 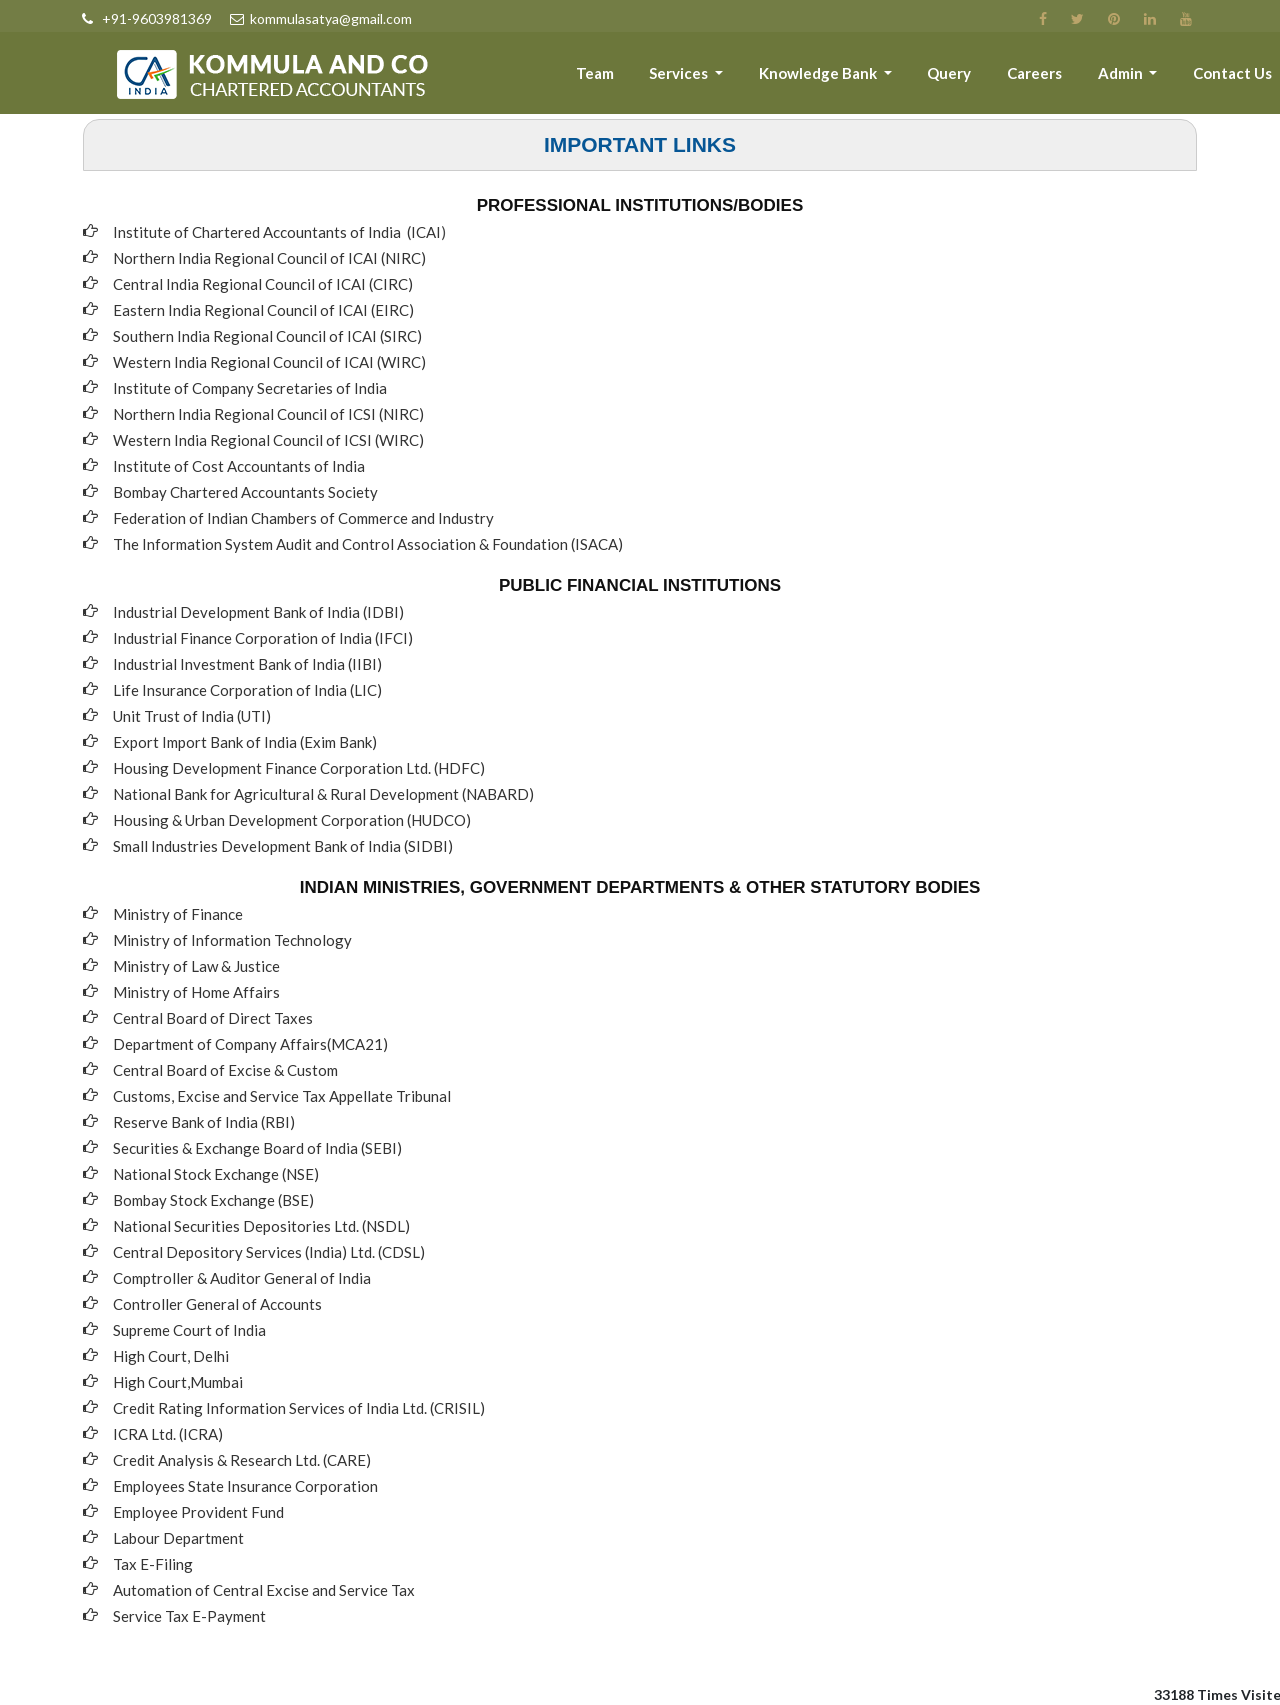 I want to click on Industrial Finance Corporation of India (IFCI), so click(x=263, y=638).